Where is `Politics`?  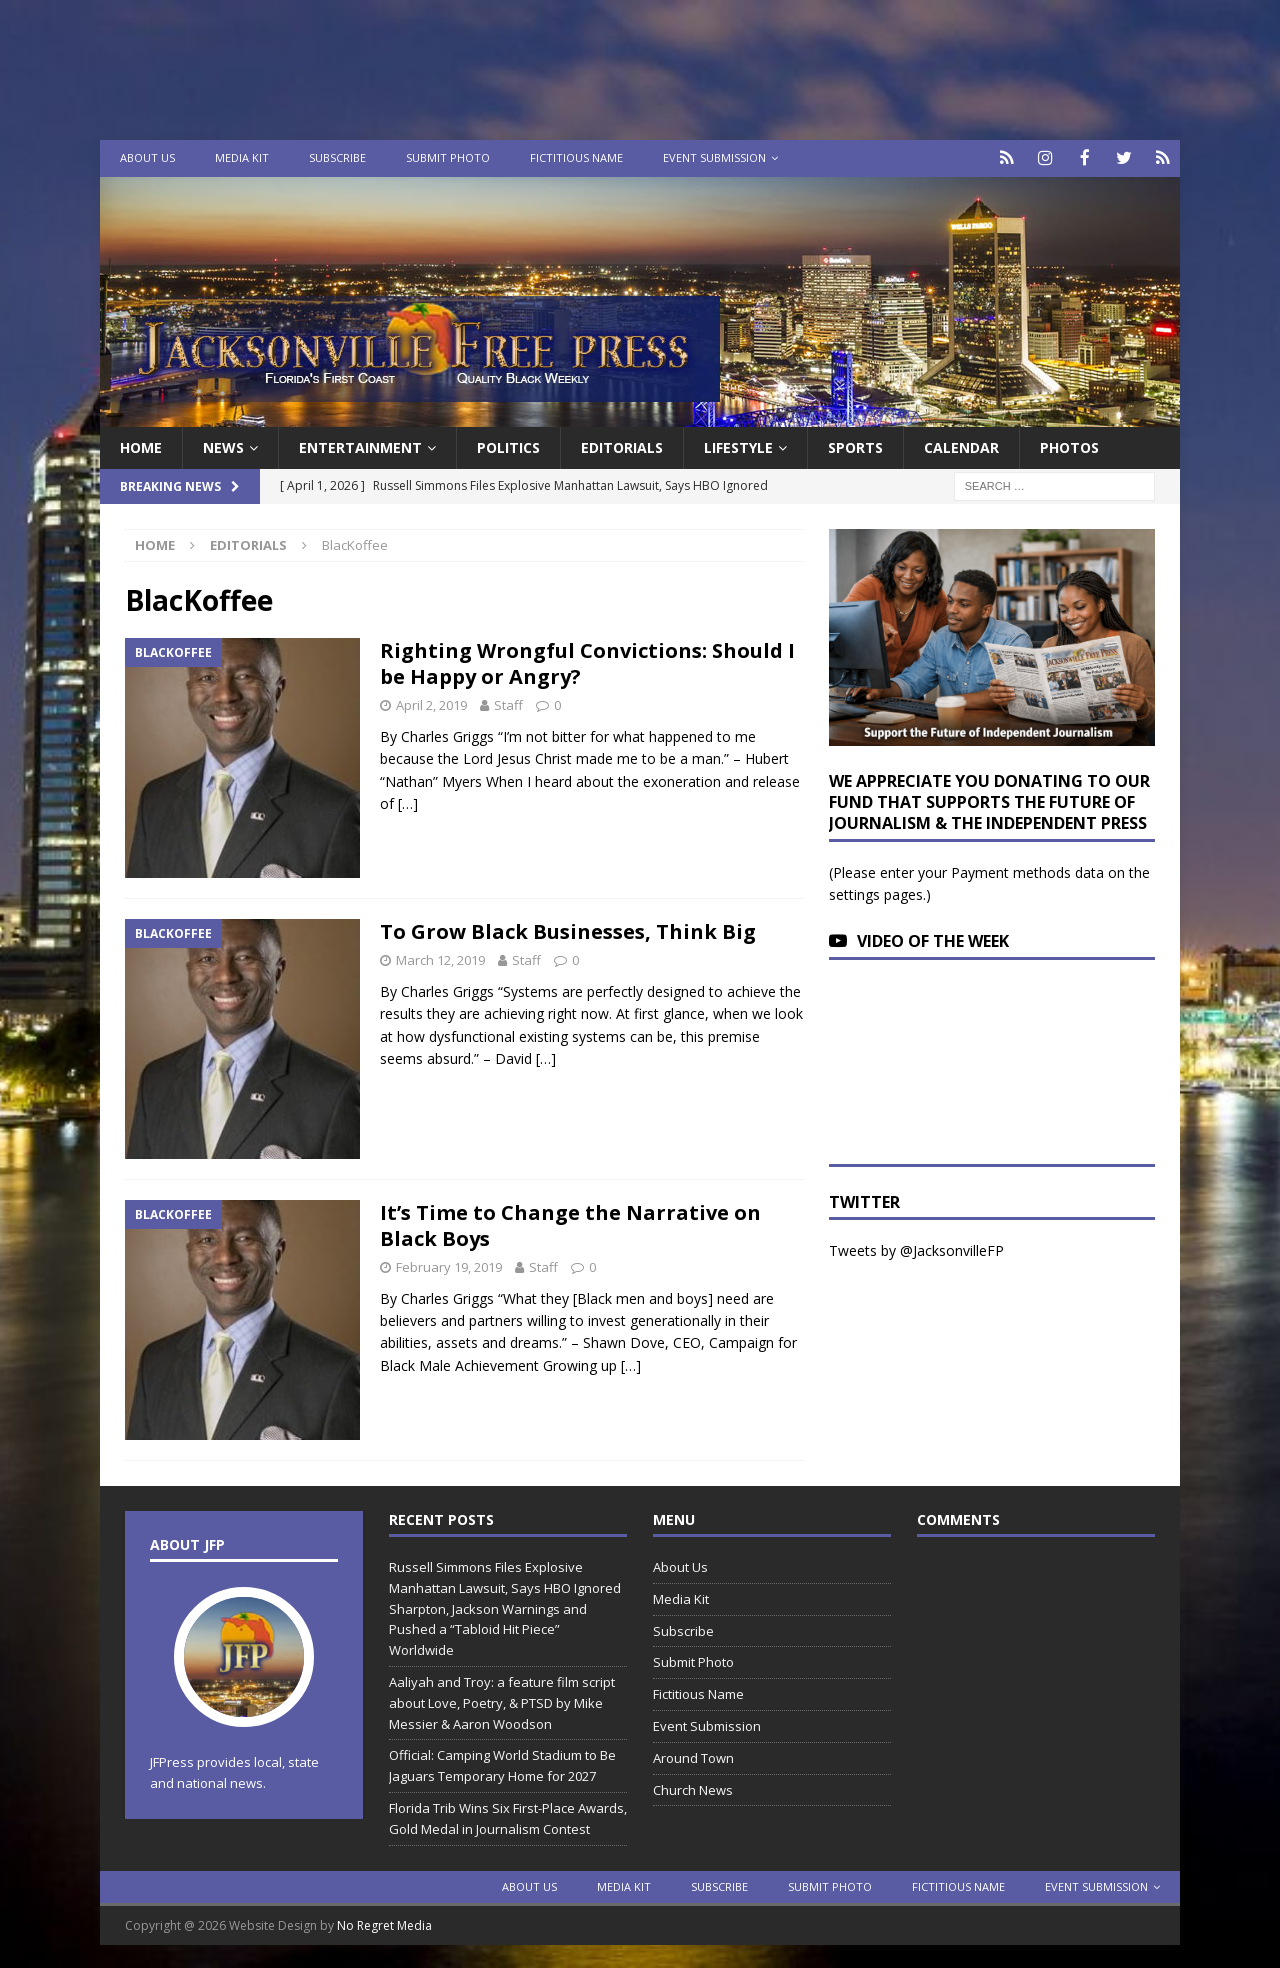
Politics is located at coordinates (508, 445).